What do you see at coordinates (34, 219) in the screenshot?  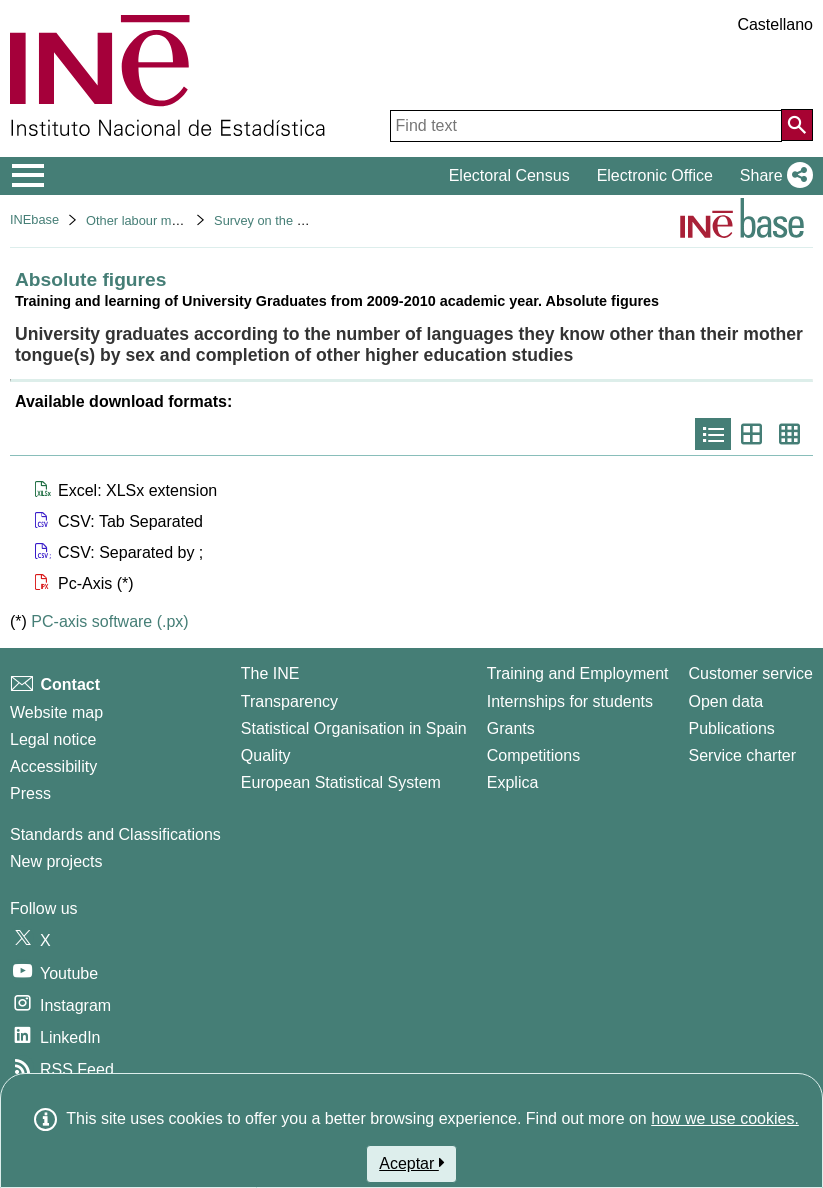 I see `INEbase` at bounding box center [34, 219].